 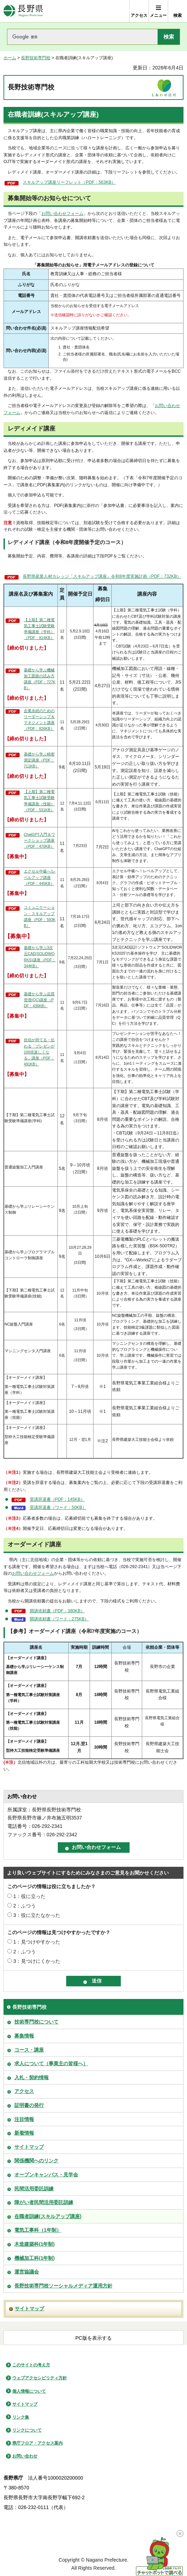 What do you see at coordinates (24, 2091) in the screenshot?
I see `アクセス` at bounding box center [24, 2091].